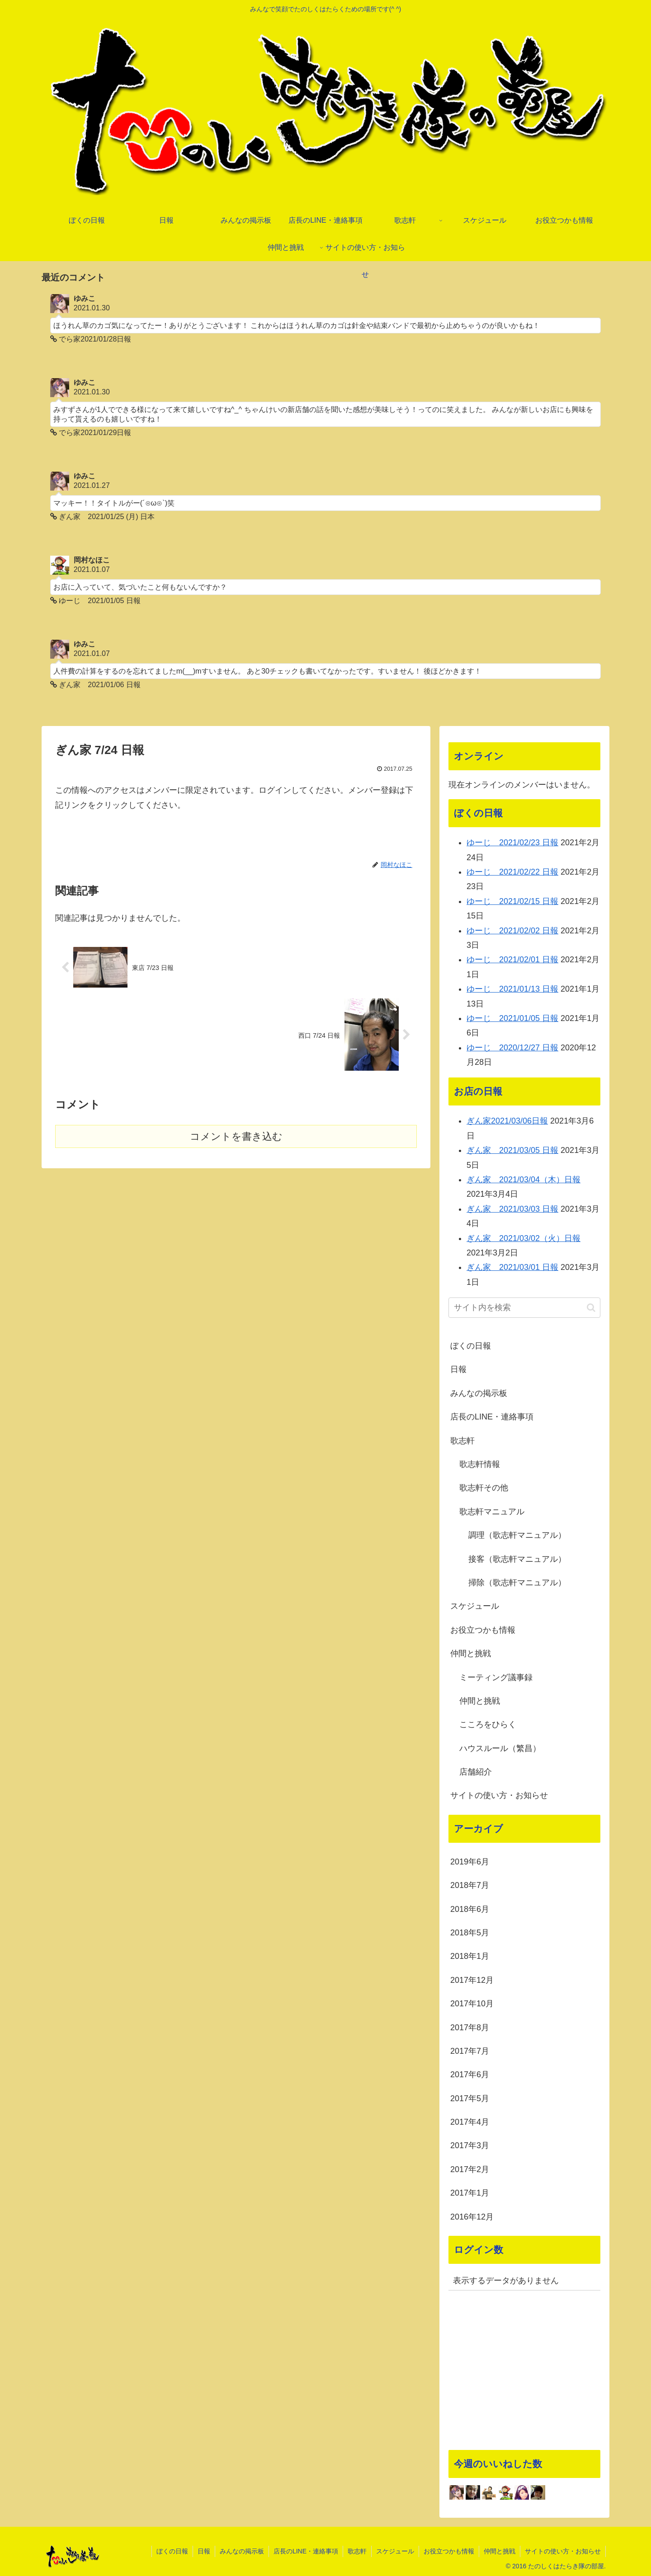 Image resolution: width=651 pixels, height=2576 pixels. I want to click on 2017年1月, so click(469, 2192).